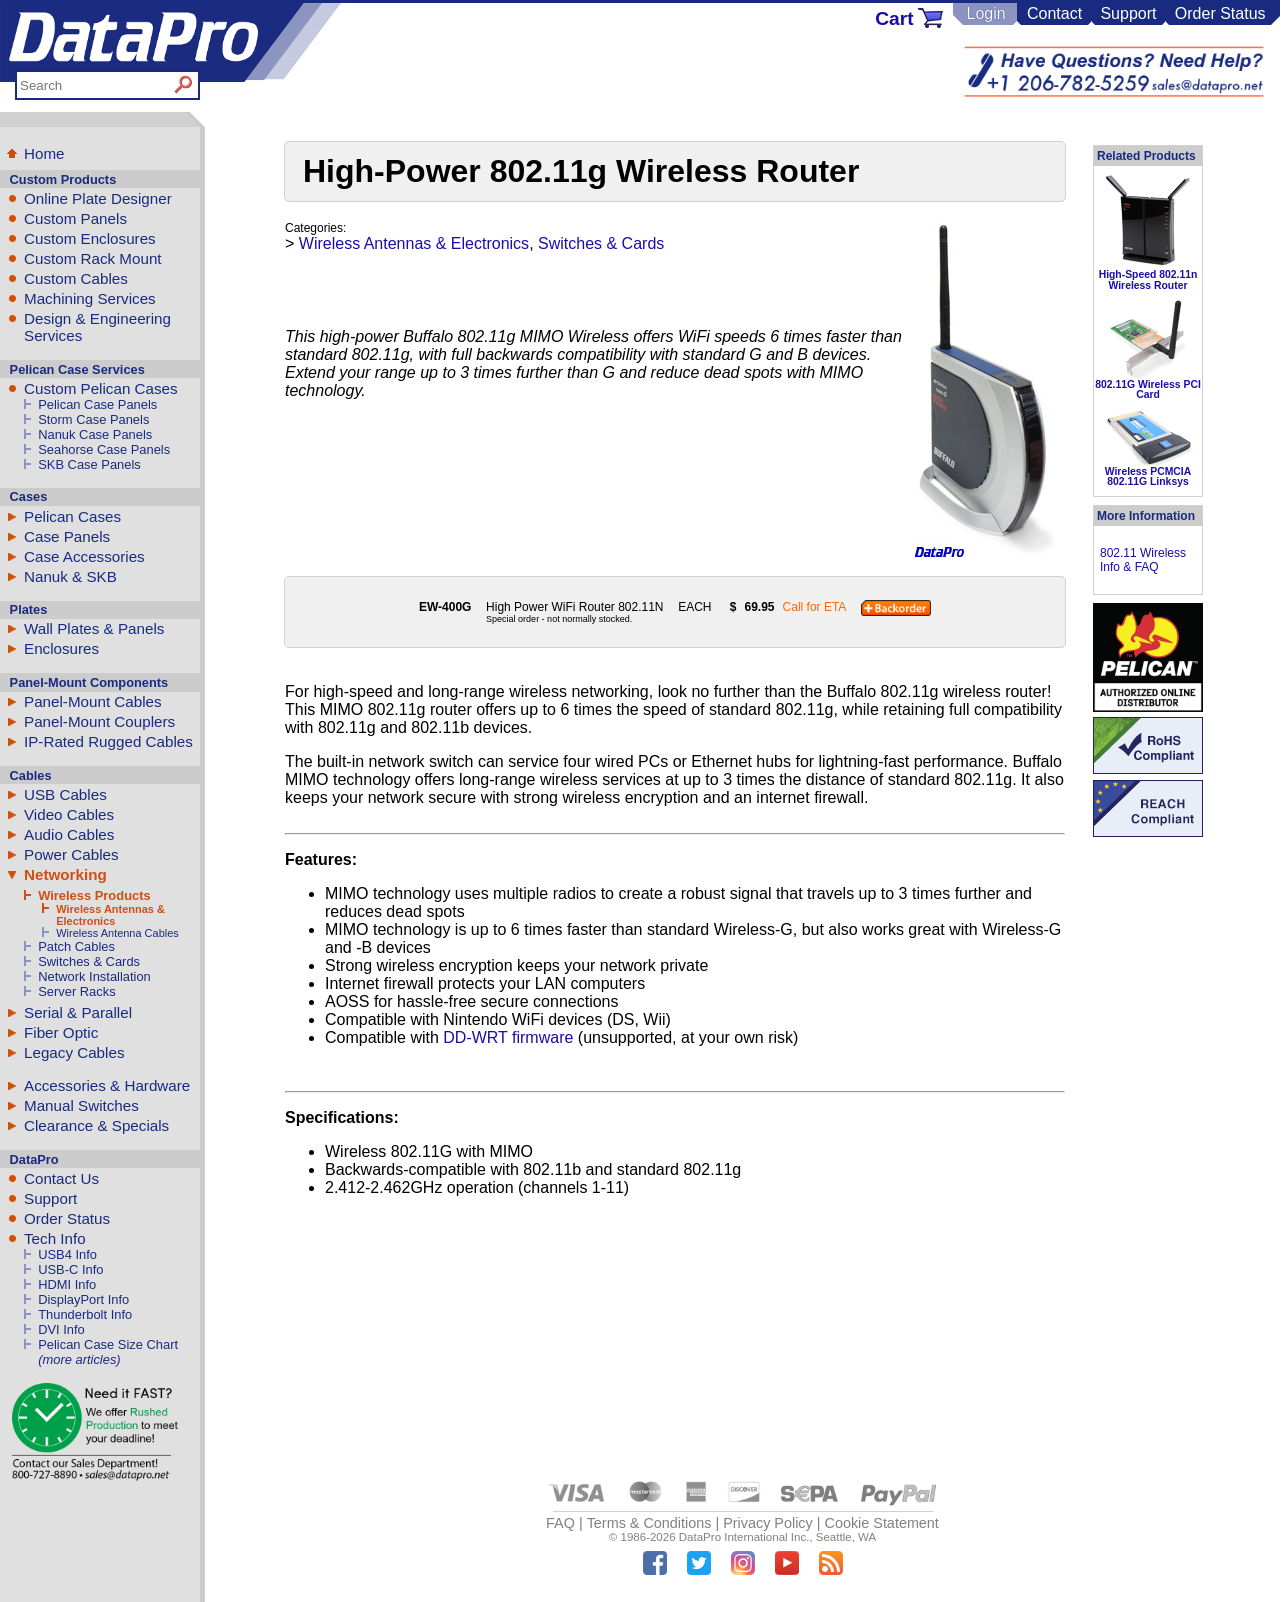 This screenshot has width=1282, height=1602. I want to click on USB Cables, so click(65, 794).